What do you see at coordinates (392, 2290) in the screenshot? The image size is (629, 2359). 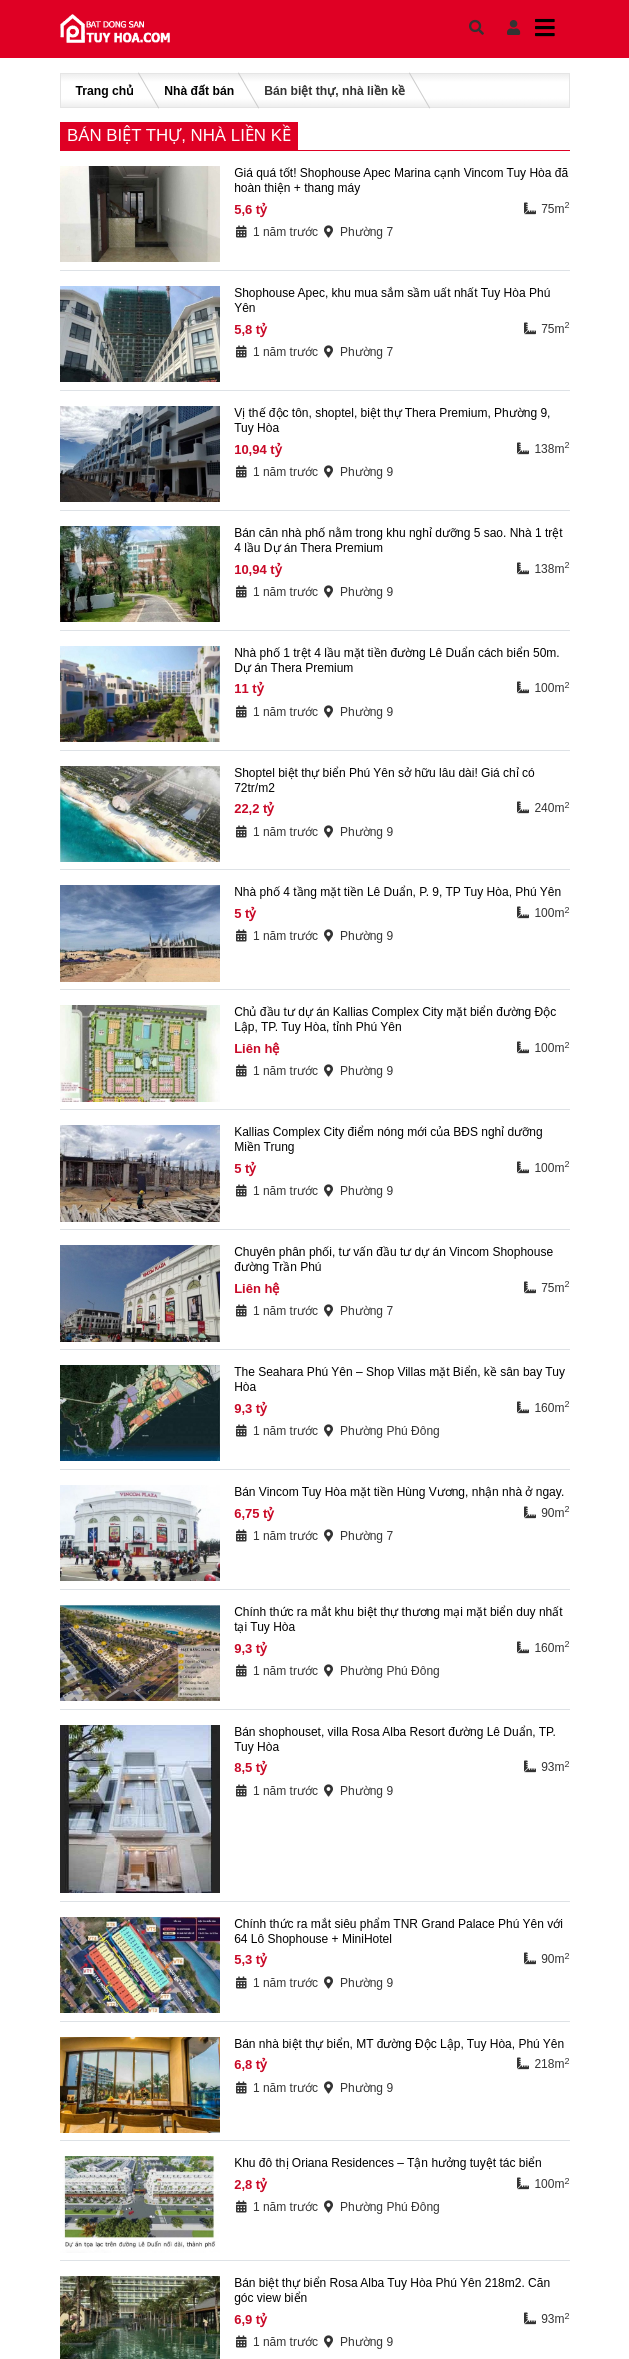 I see `Bán biệt thự biển Rosa Alba Tuy Hòa Phú Yên 218m2. Căn góc view biển` at bounding box center [392, 2290].